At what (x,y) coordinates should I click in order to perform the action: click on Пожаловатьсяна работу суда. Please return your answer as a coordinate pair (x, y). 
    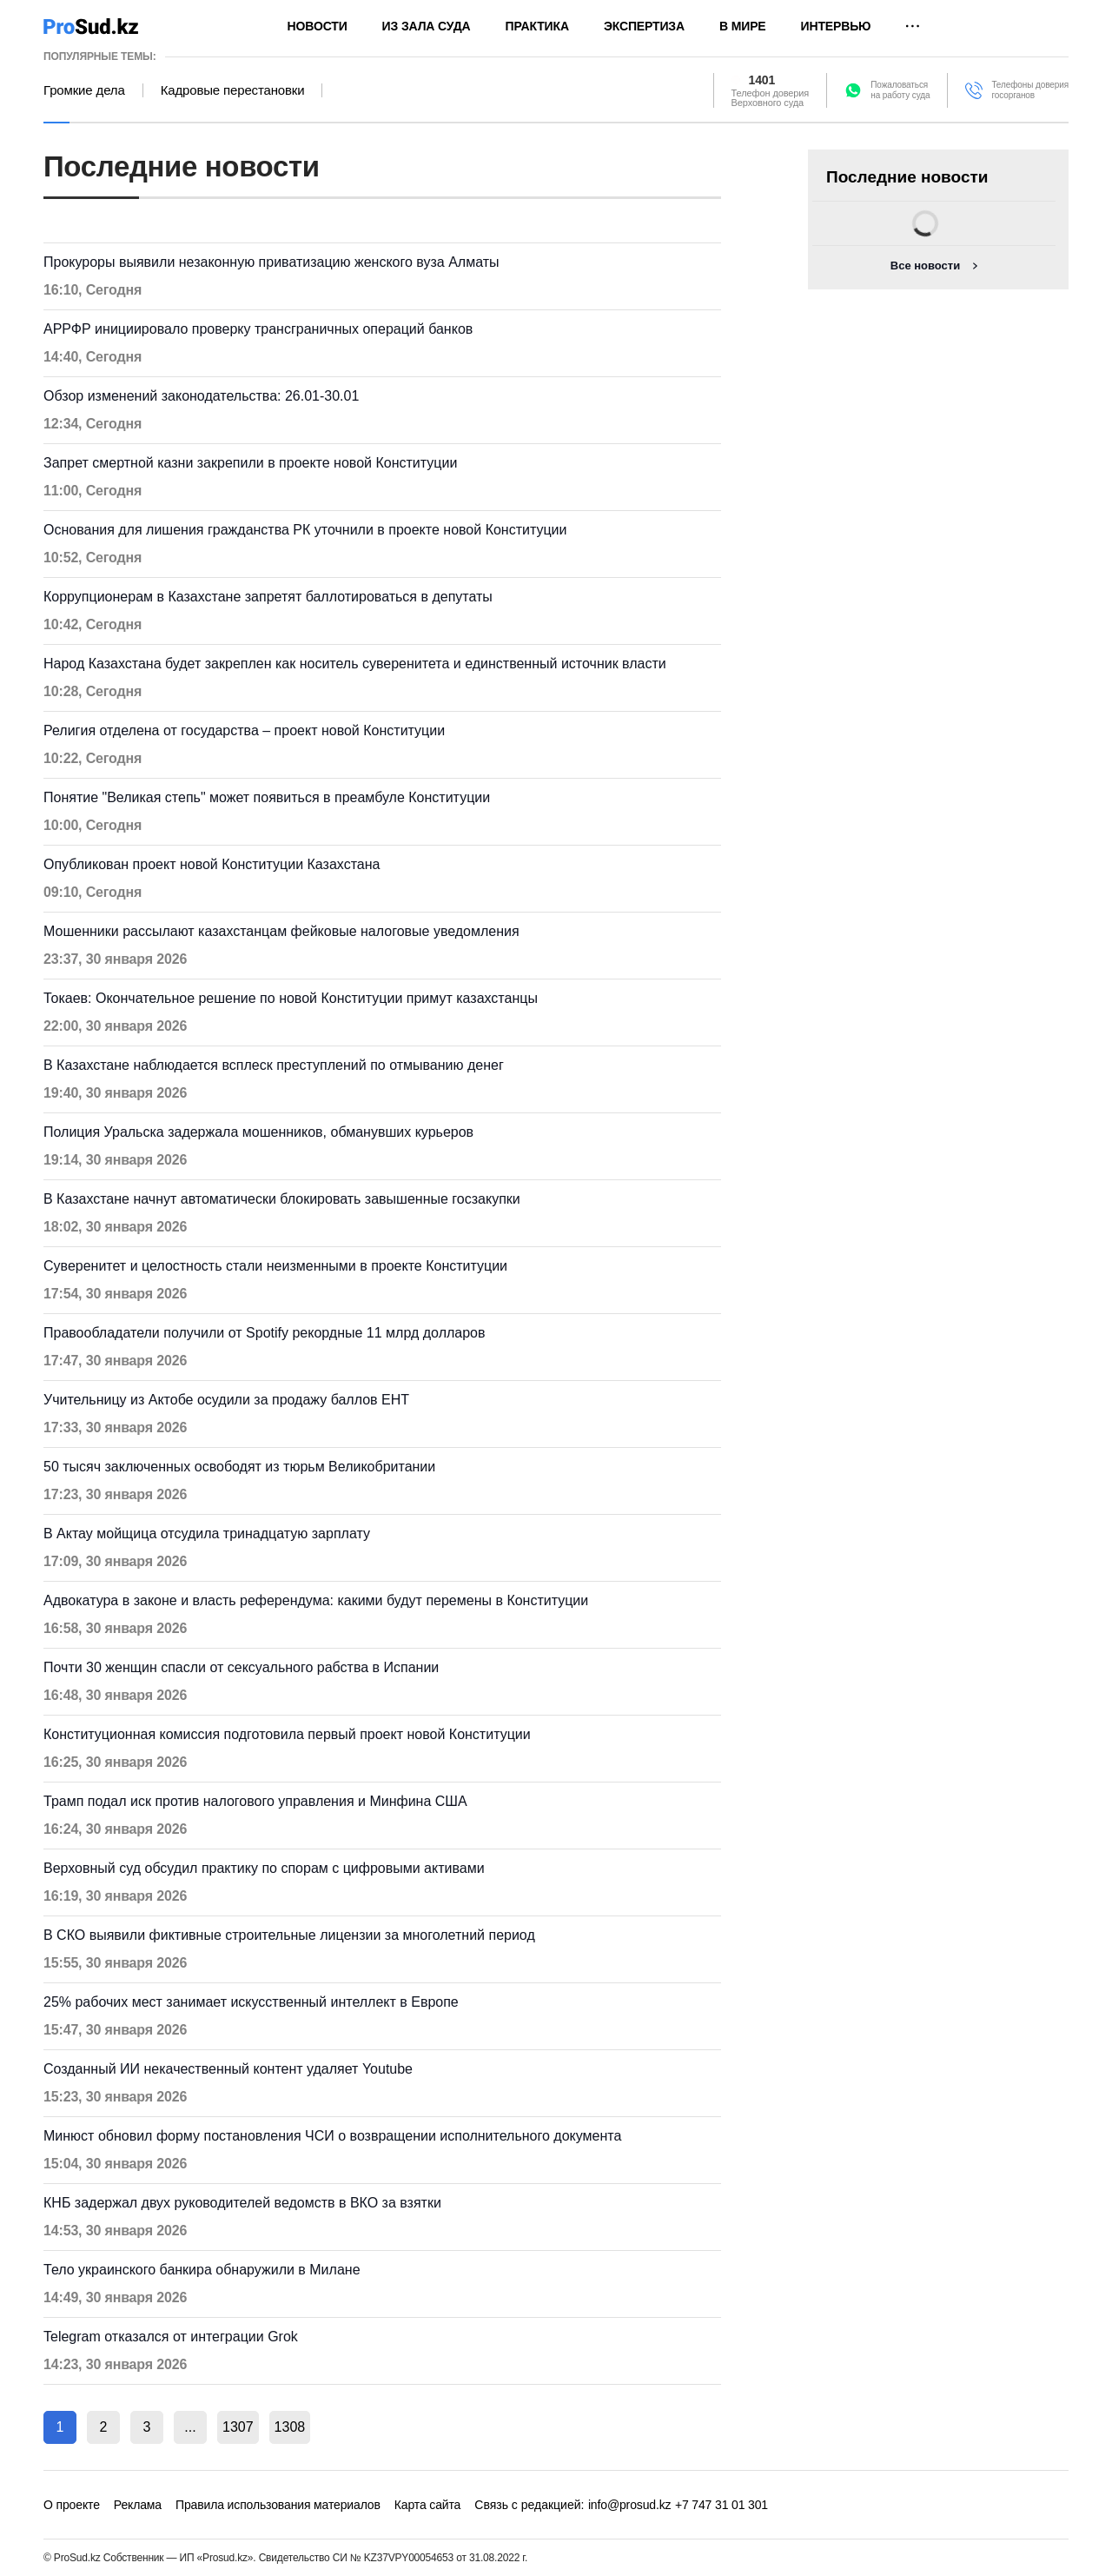
    Looking at the image, I should click on (900, 90).